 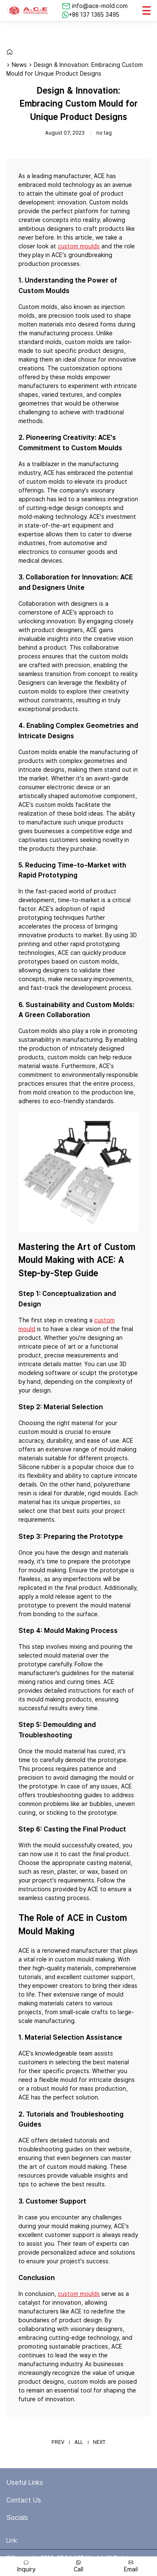 What do you see at coordinates (100, 6) in the screenshot?
I see `info@ace-mold.com` at bounding box center [100, 6].